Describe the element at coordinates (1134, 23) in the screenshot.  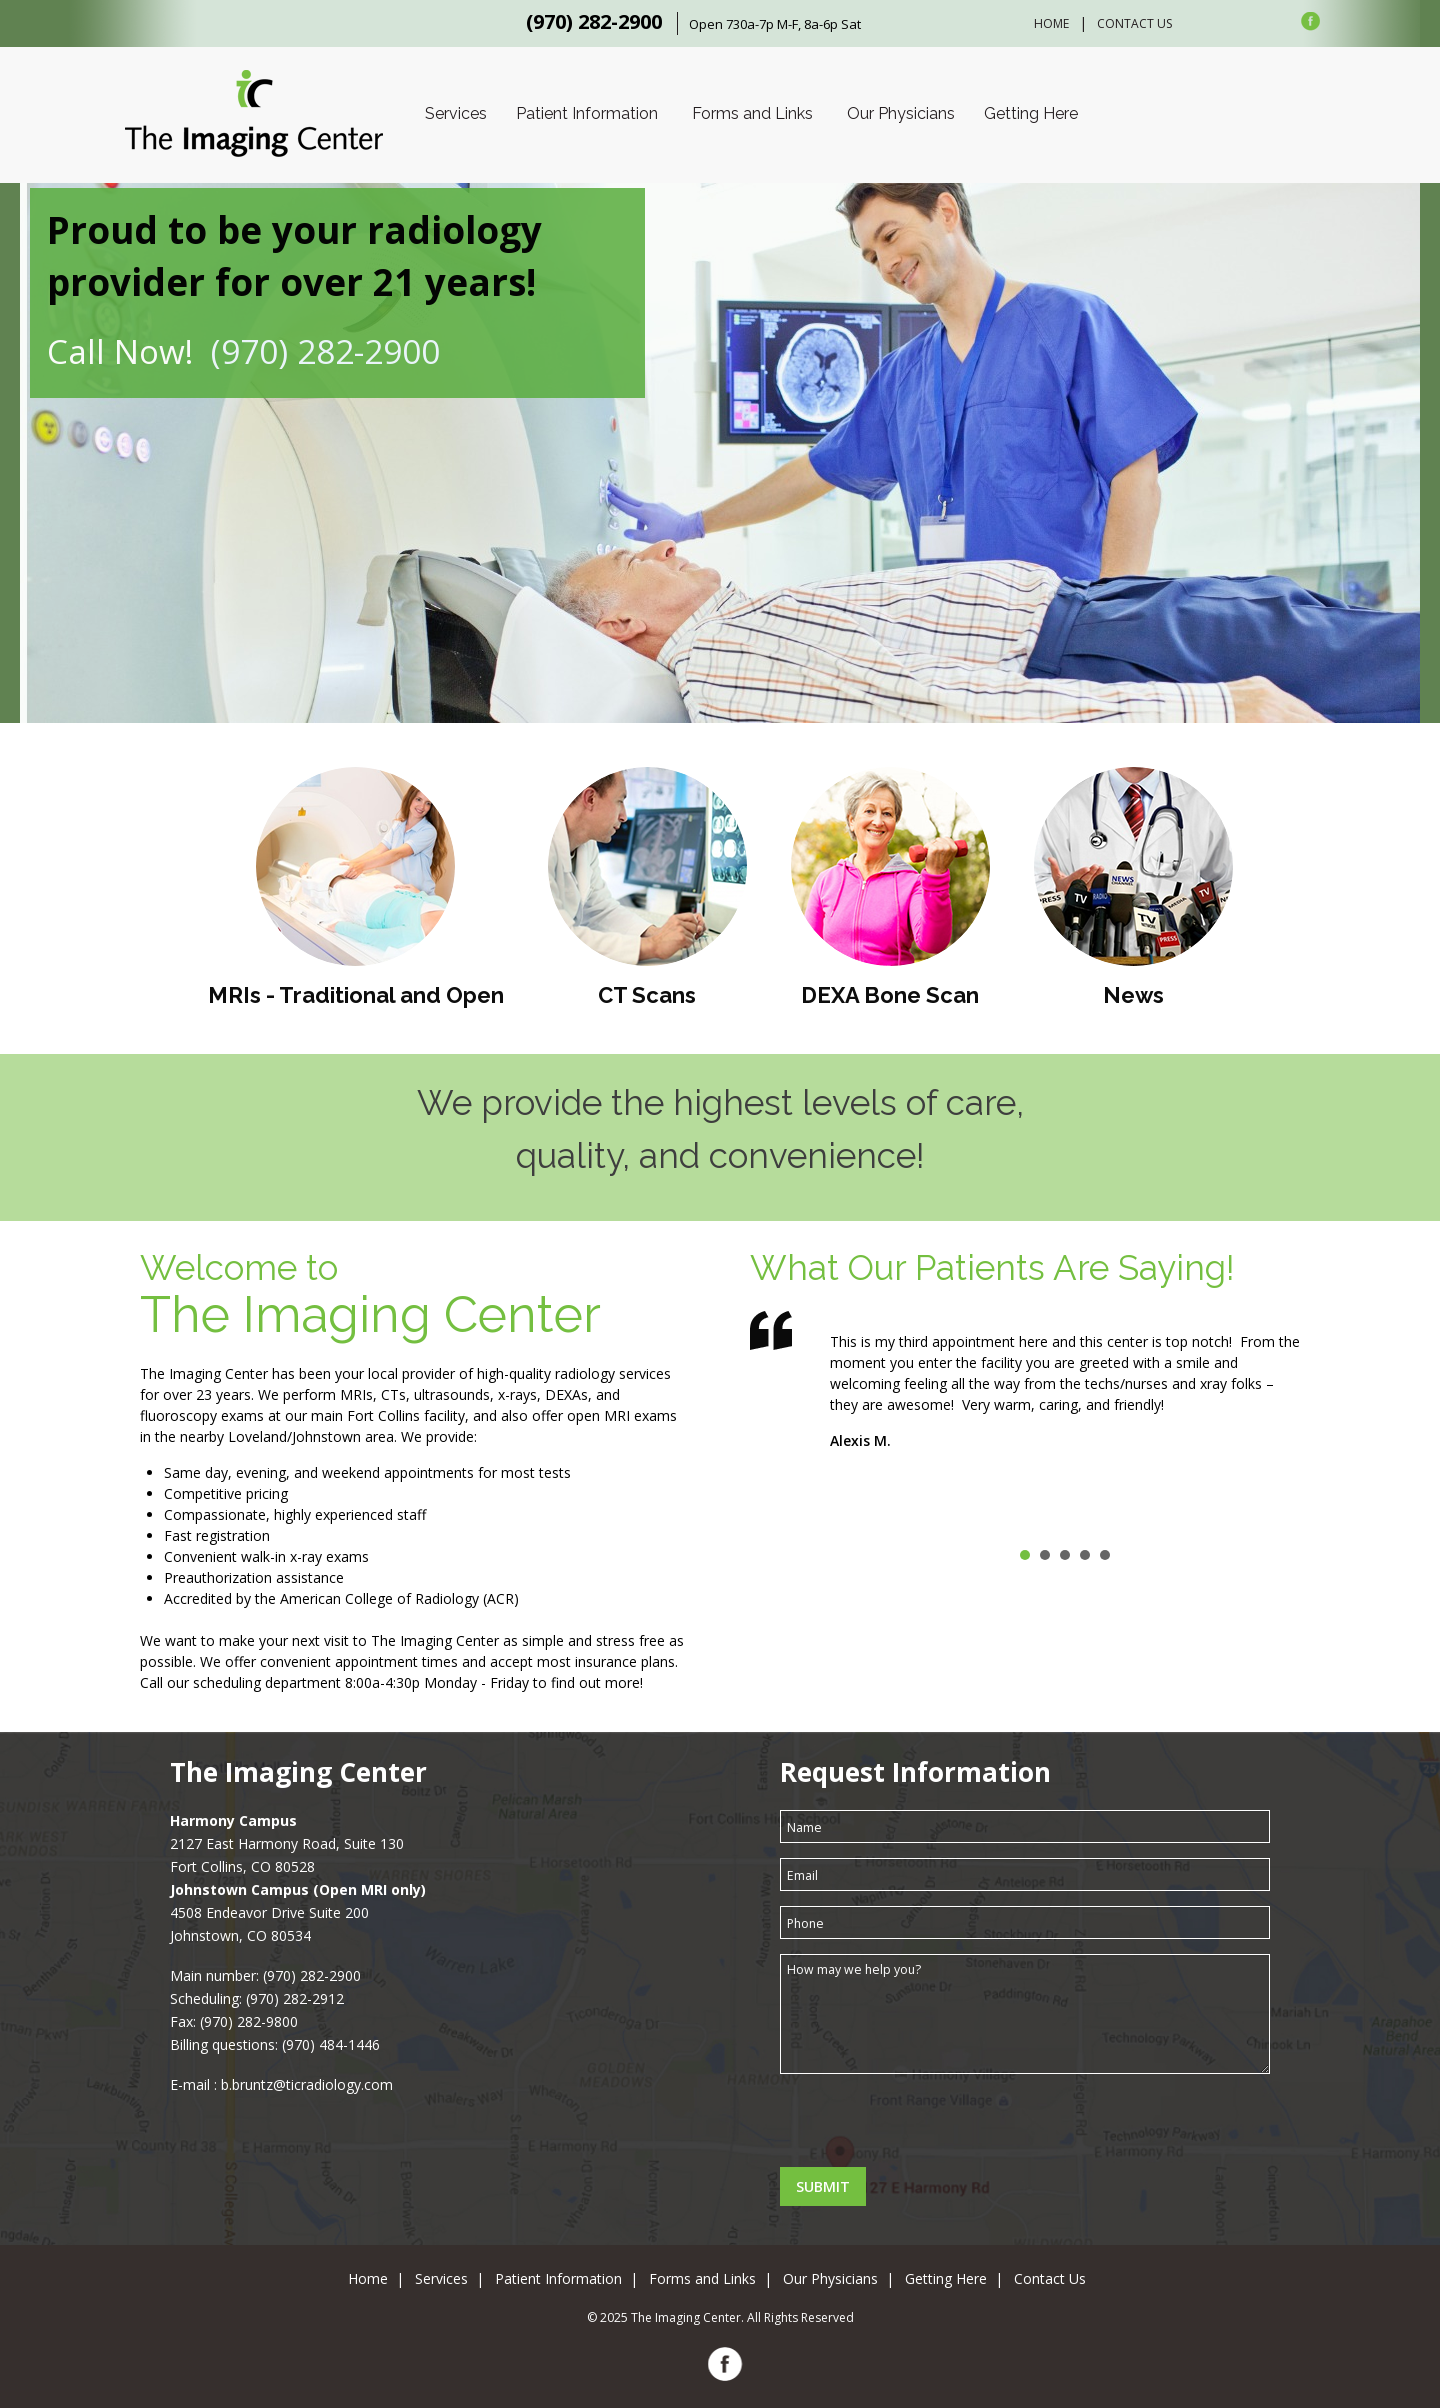
I see `Contact Us` at that location.